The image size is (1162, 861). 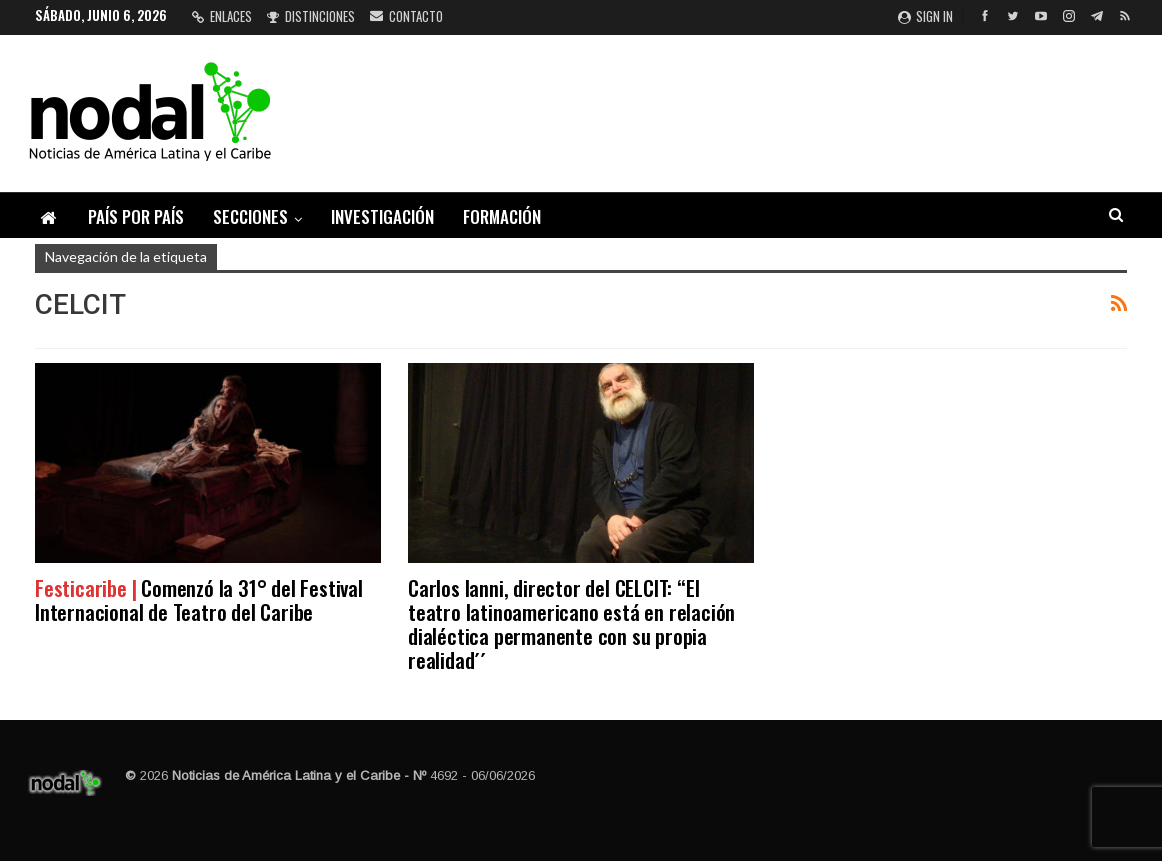 What do you see at coordinates (311, 16) in the screenshot?
I see `Distinciones` at bounding box center [311, 16].